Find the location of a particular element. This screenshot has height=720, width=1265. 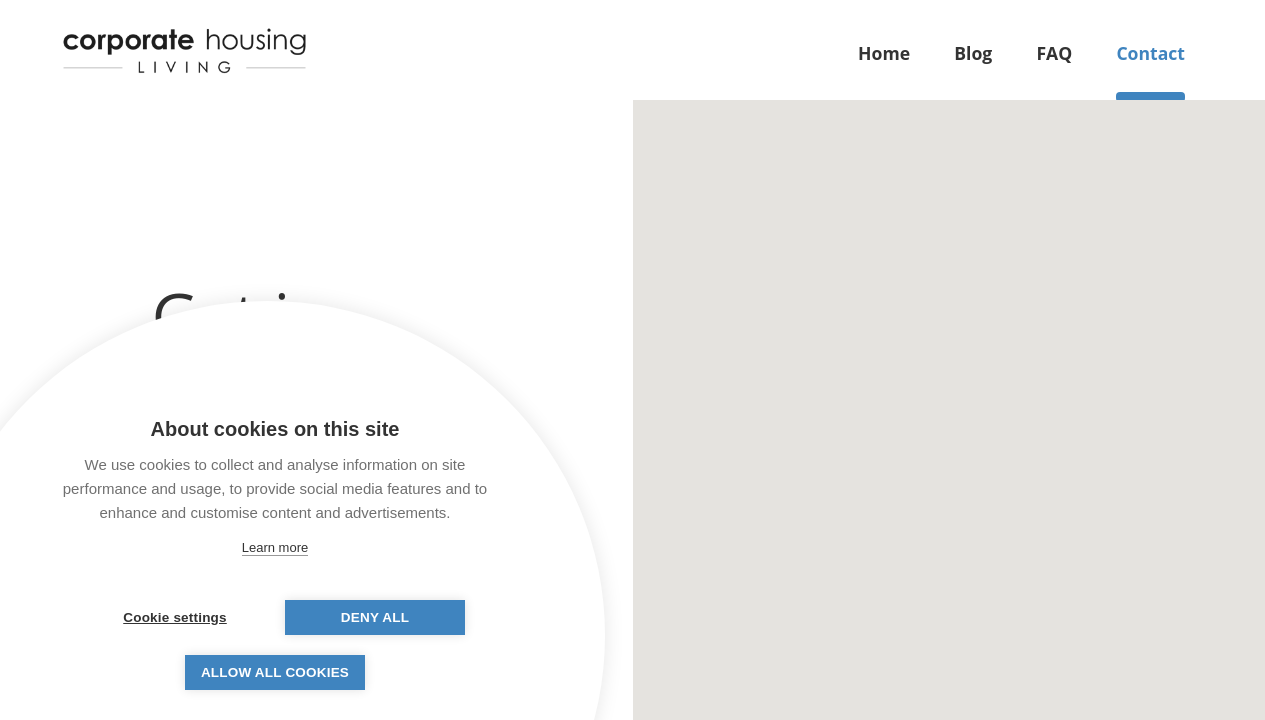

FAQ is located at coordinates (1054, 53).